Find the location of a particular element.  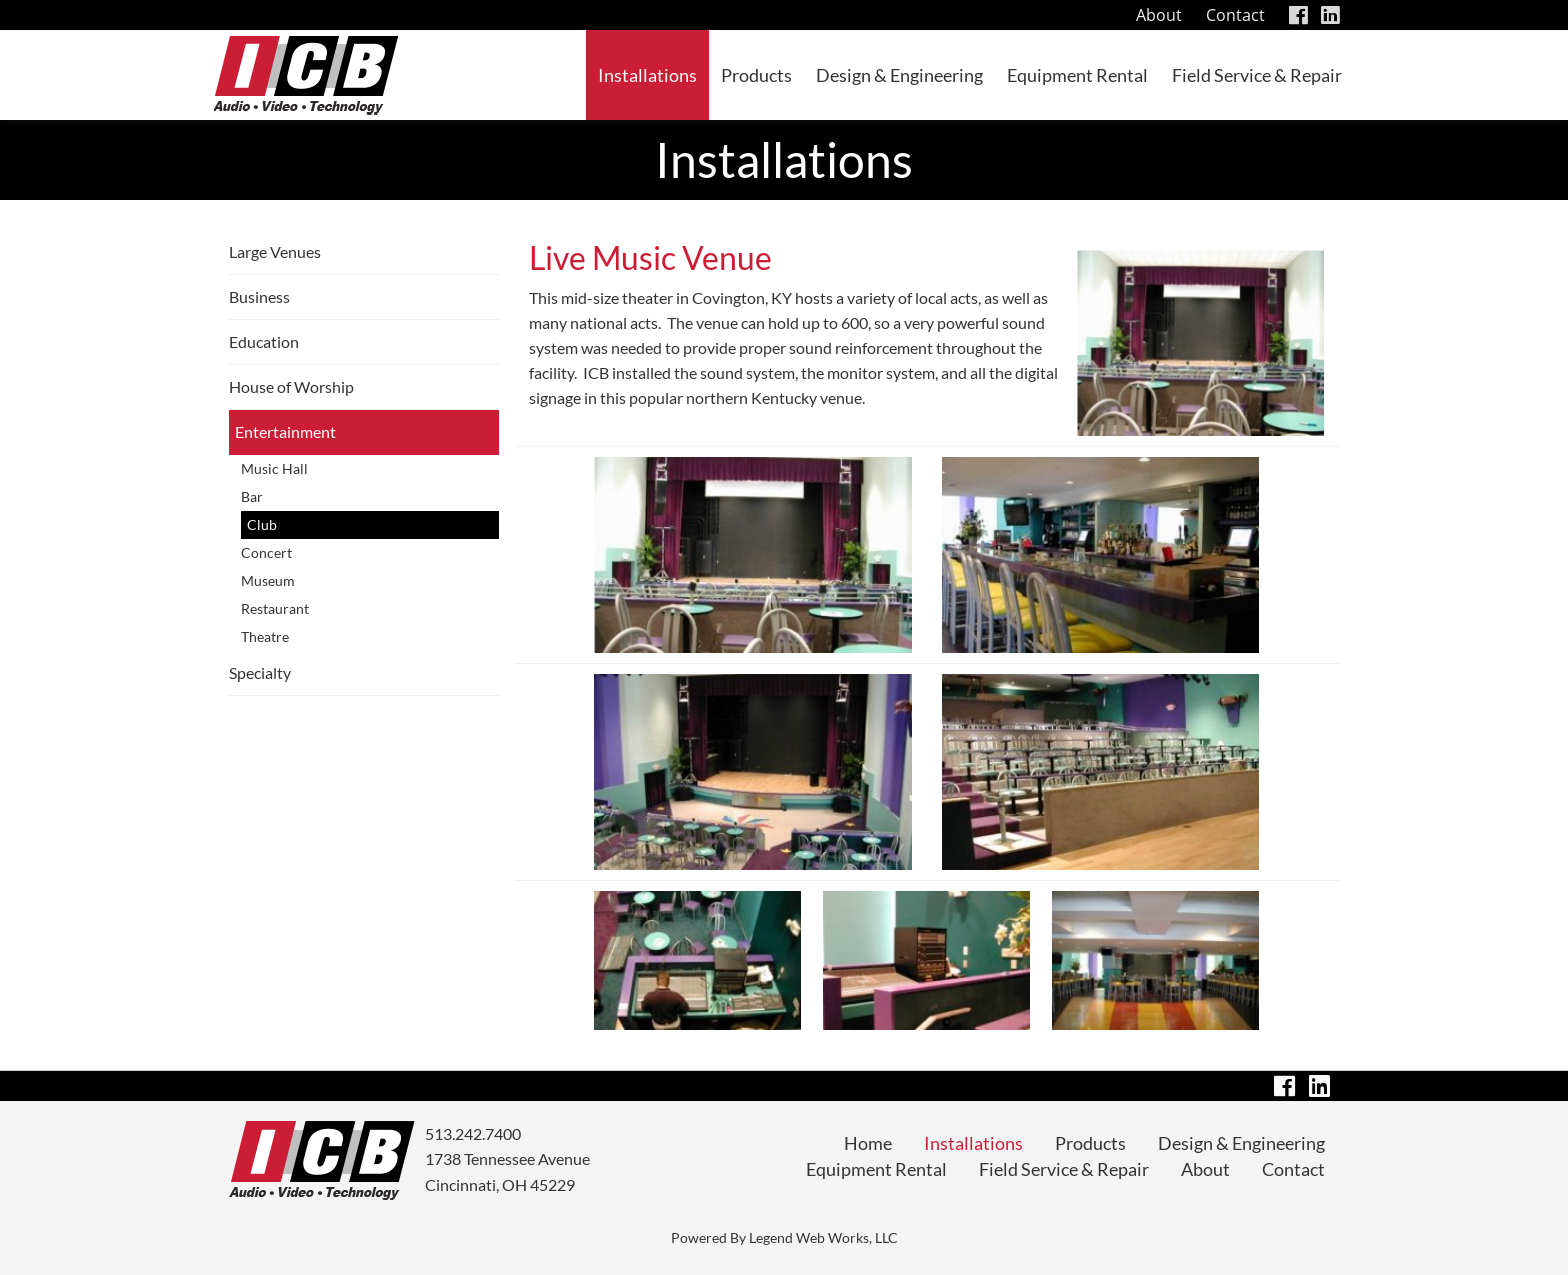

Education is located at coordinates (264, 341).